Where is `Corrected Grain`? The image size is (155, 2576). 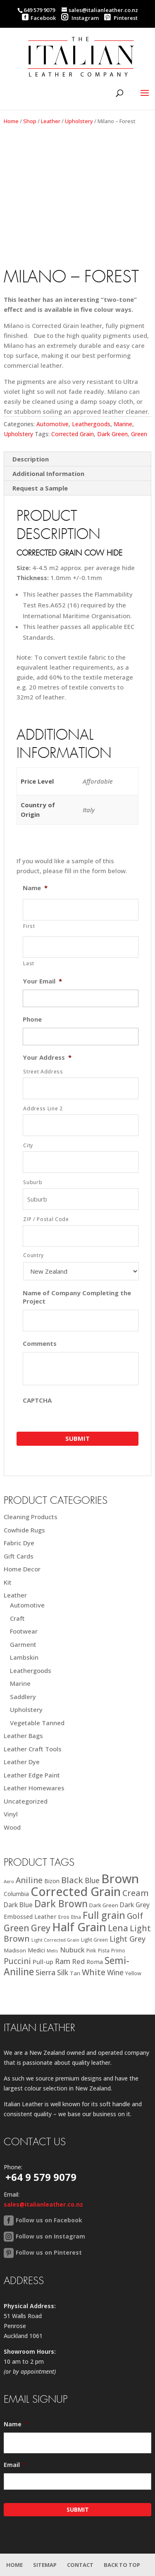
Corrected Grain is located at coordinates (72, 434).